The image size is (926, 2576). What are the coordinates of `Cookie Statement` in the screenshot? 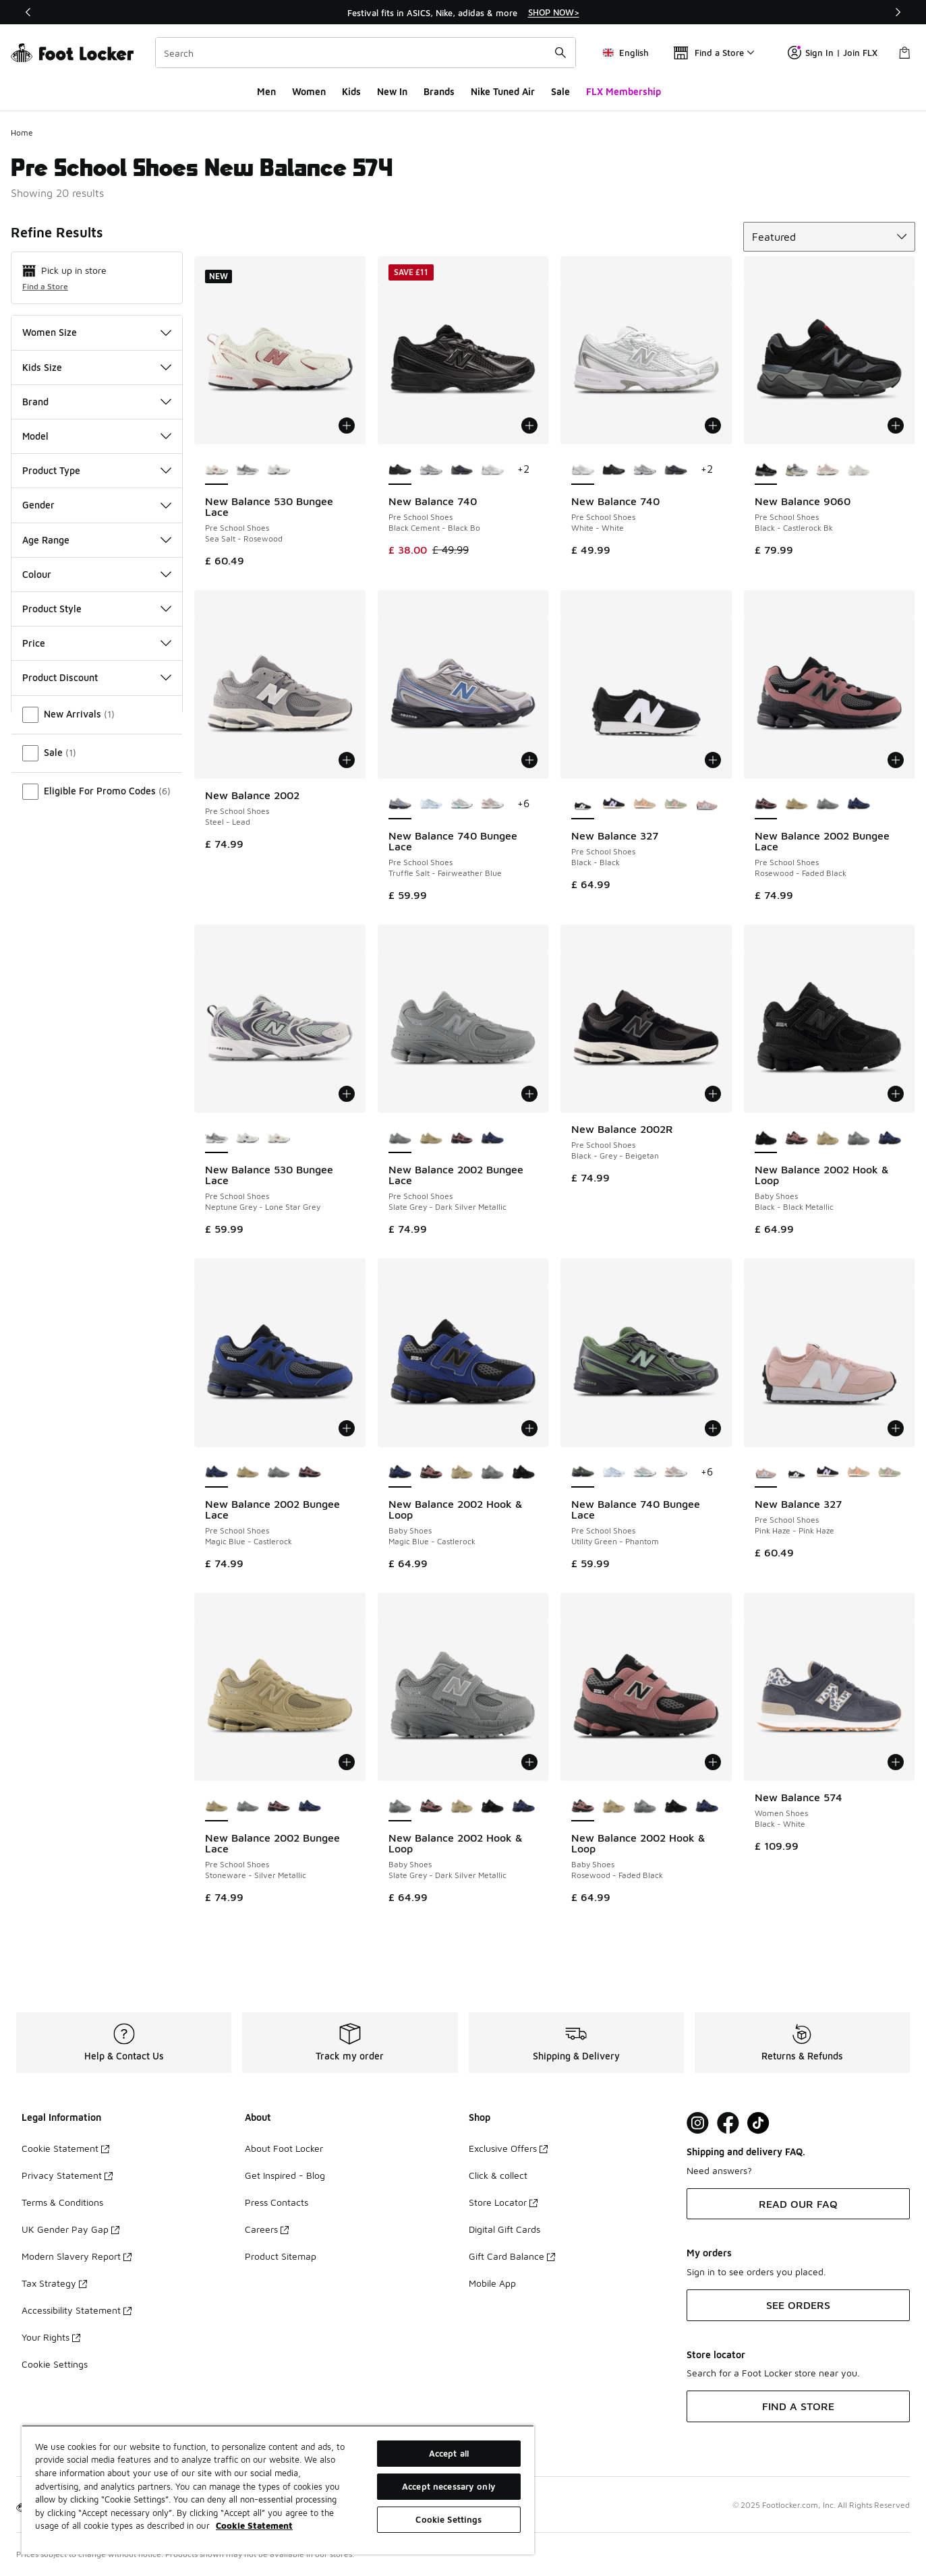 It's located at (65, 2148).